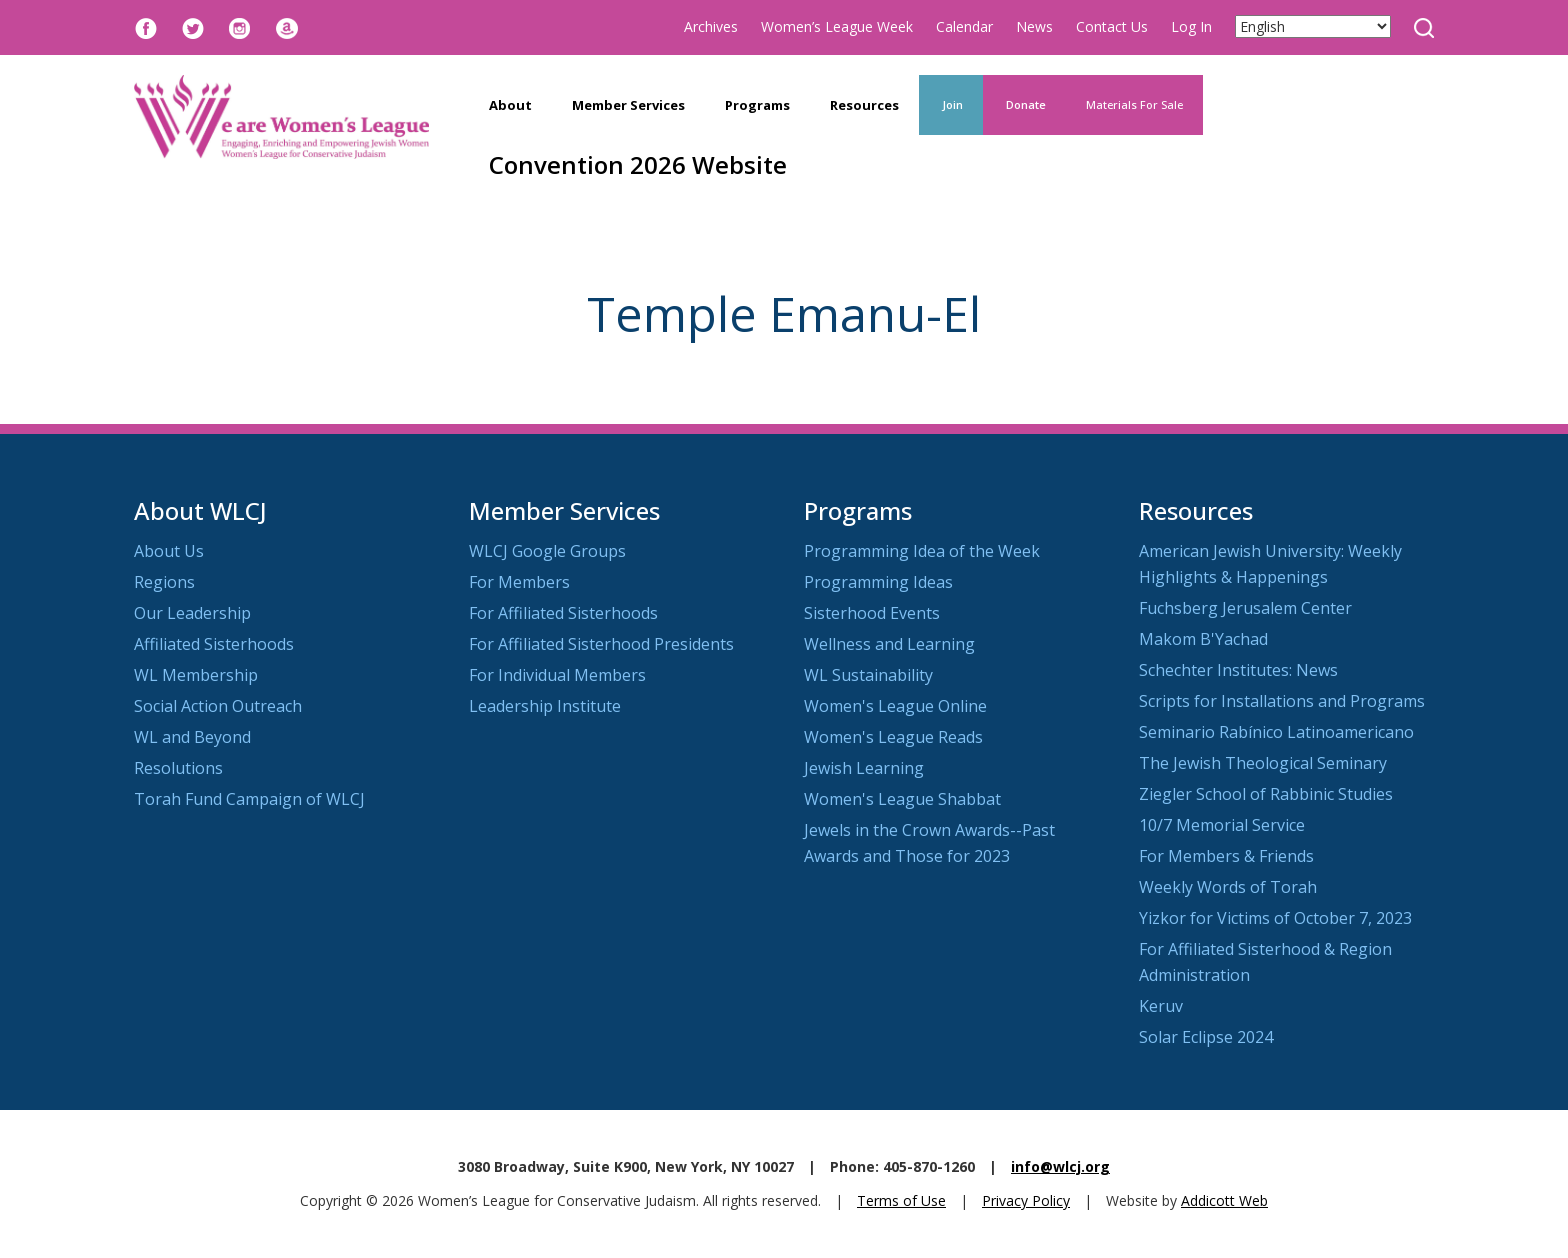  I want to click on WL Sustainability, so click(868, 675).